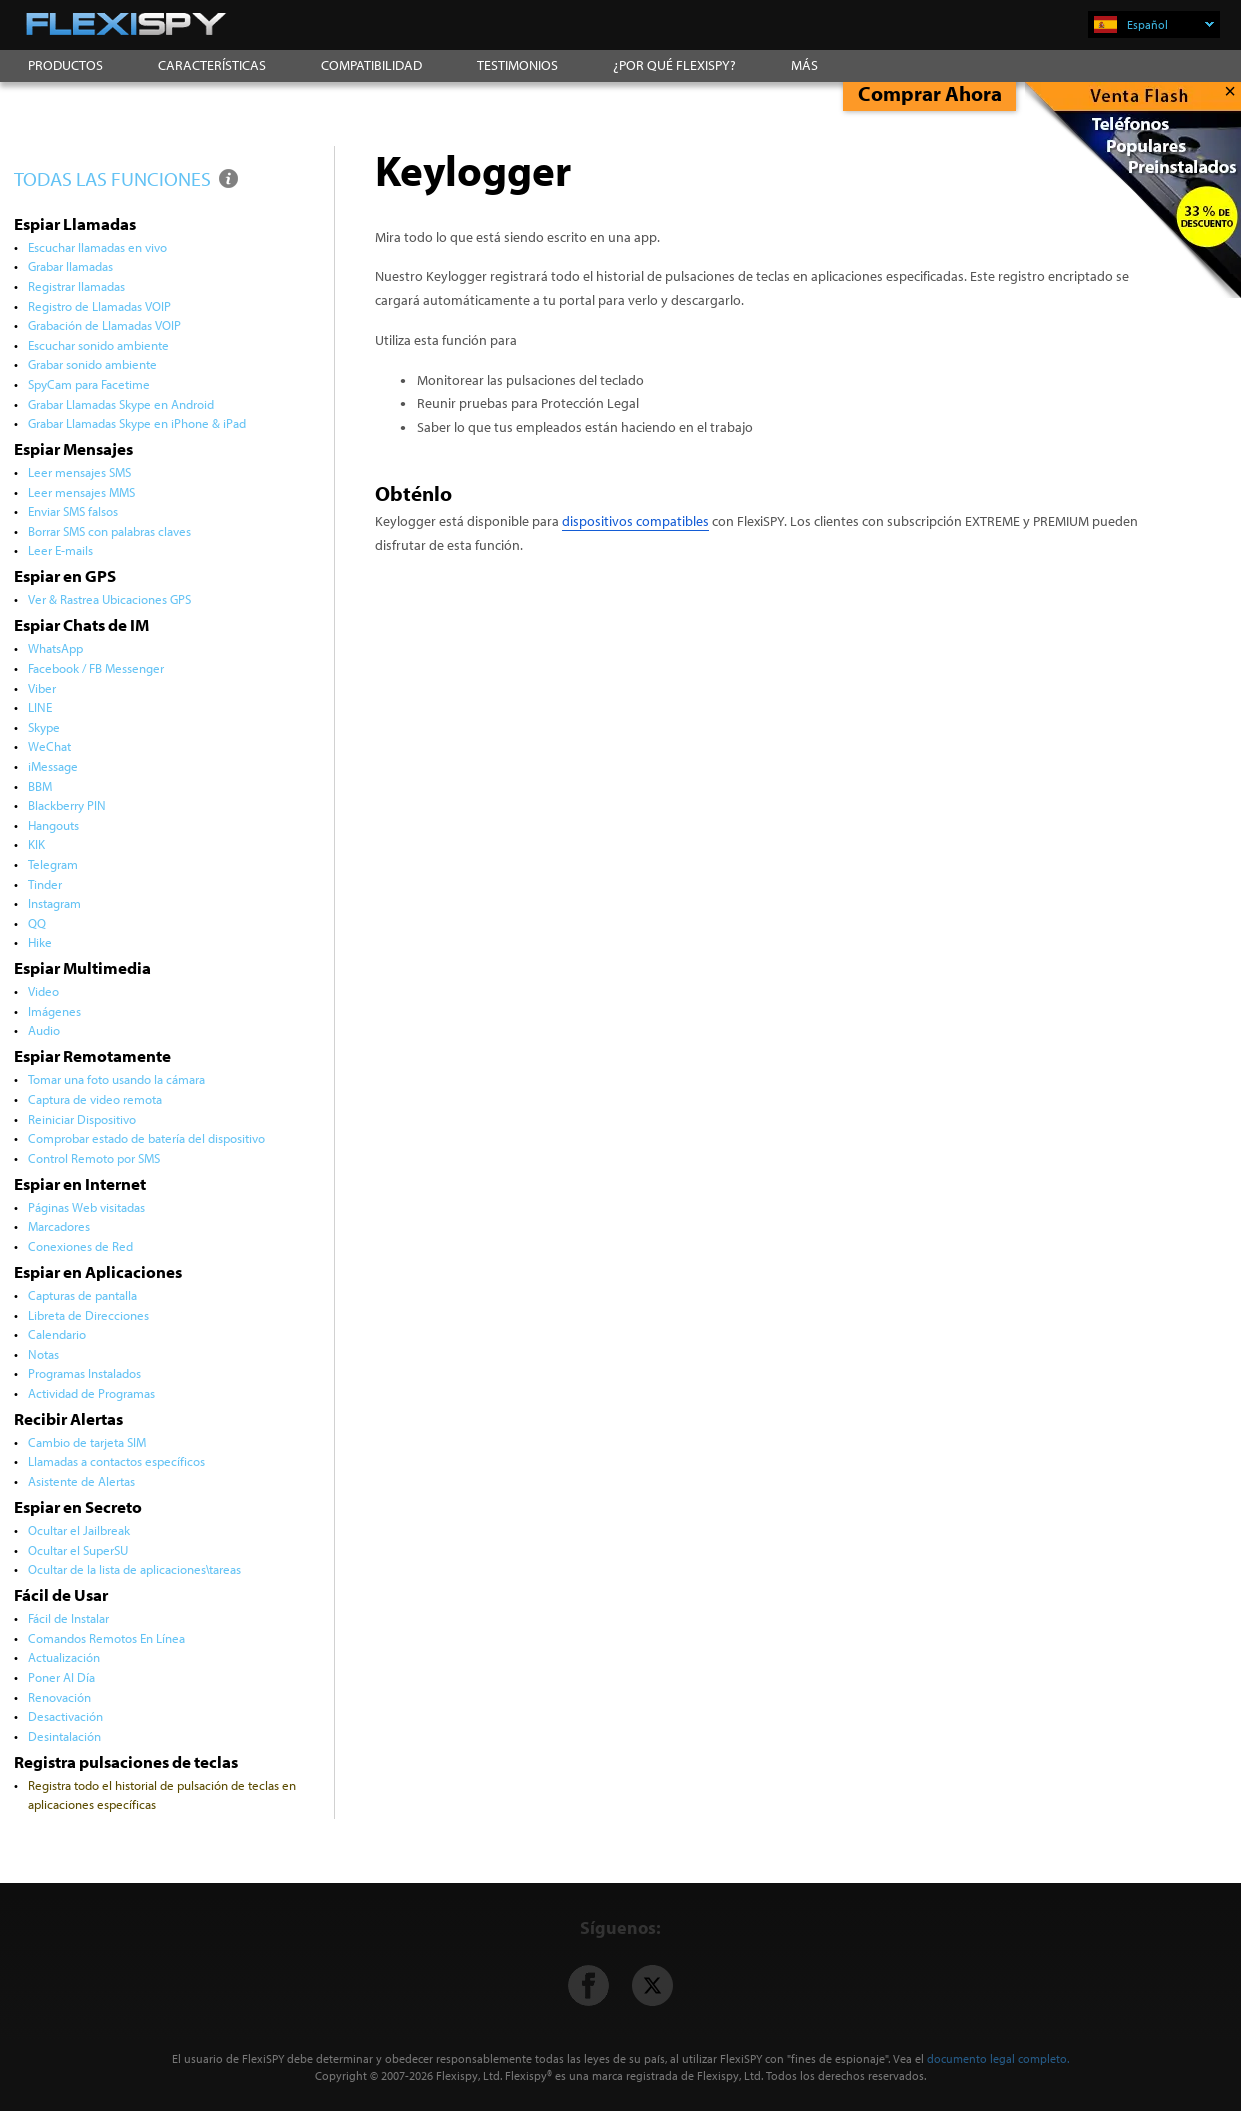  I want to click on Audio, so click(44, 1030).